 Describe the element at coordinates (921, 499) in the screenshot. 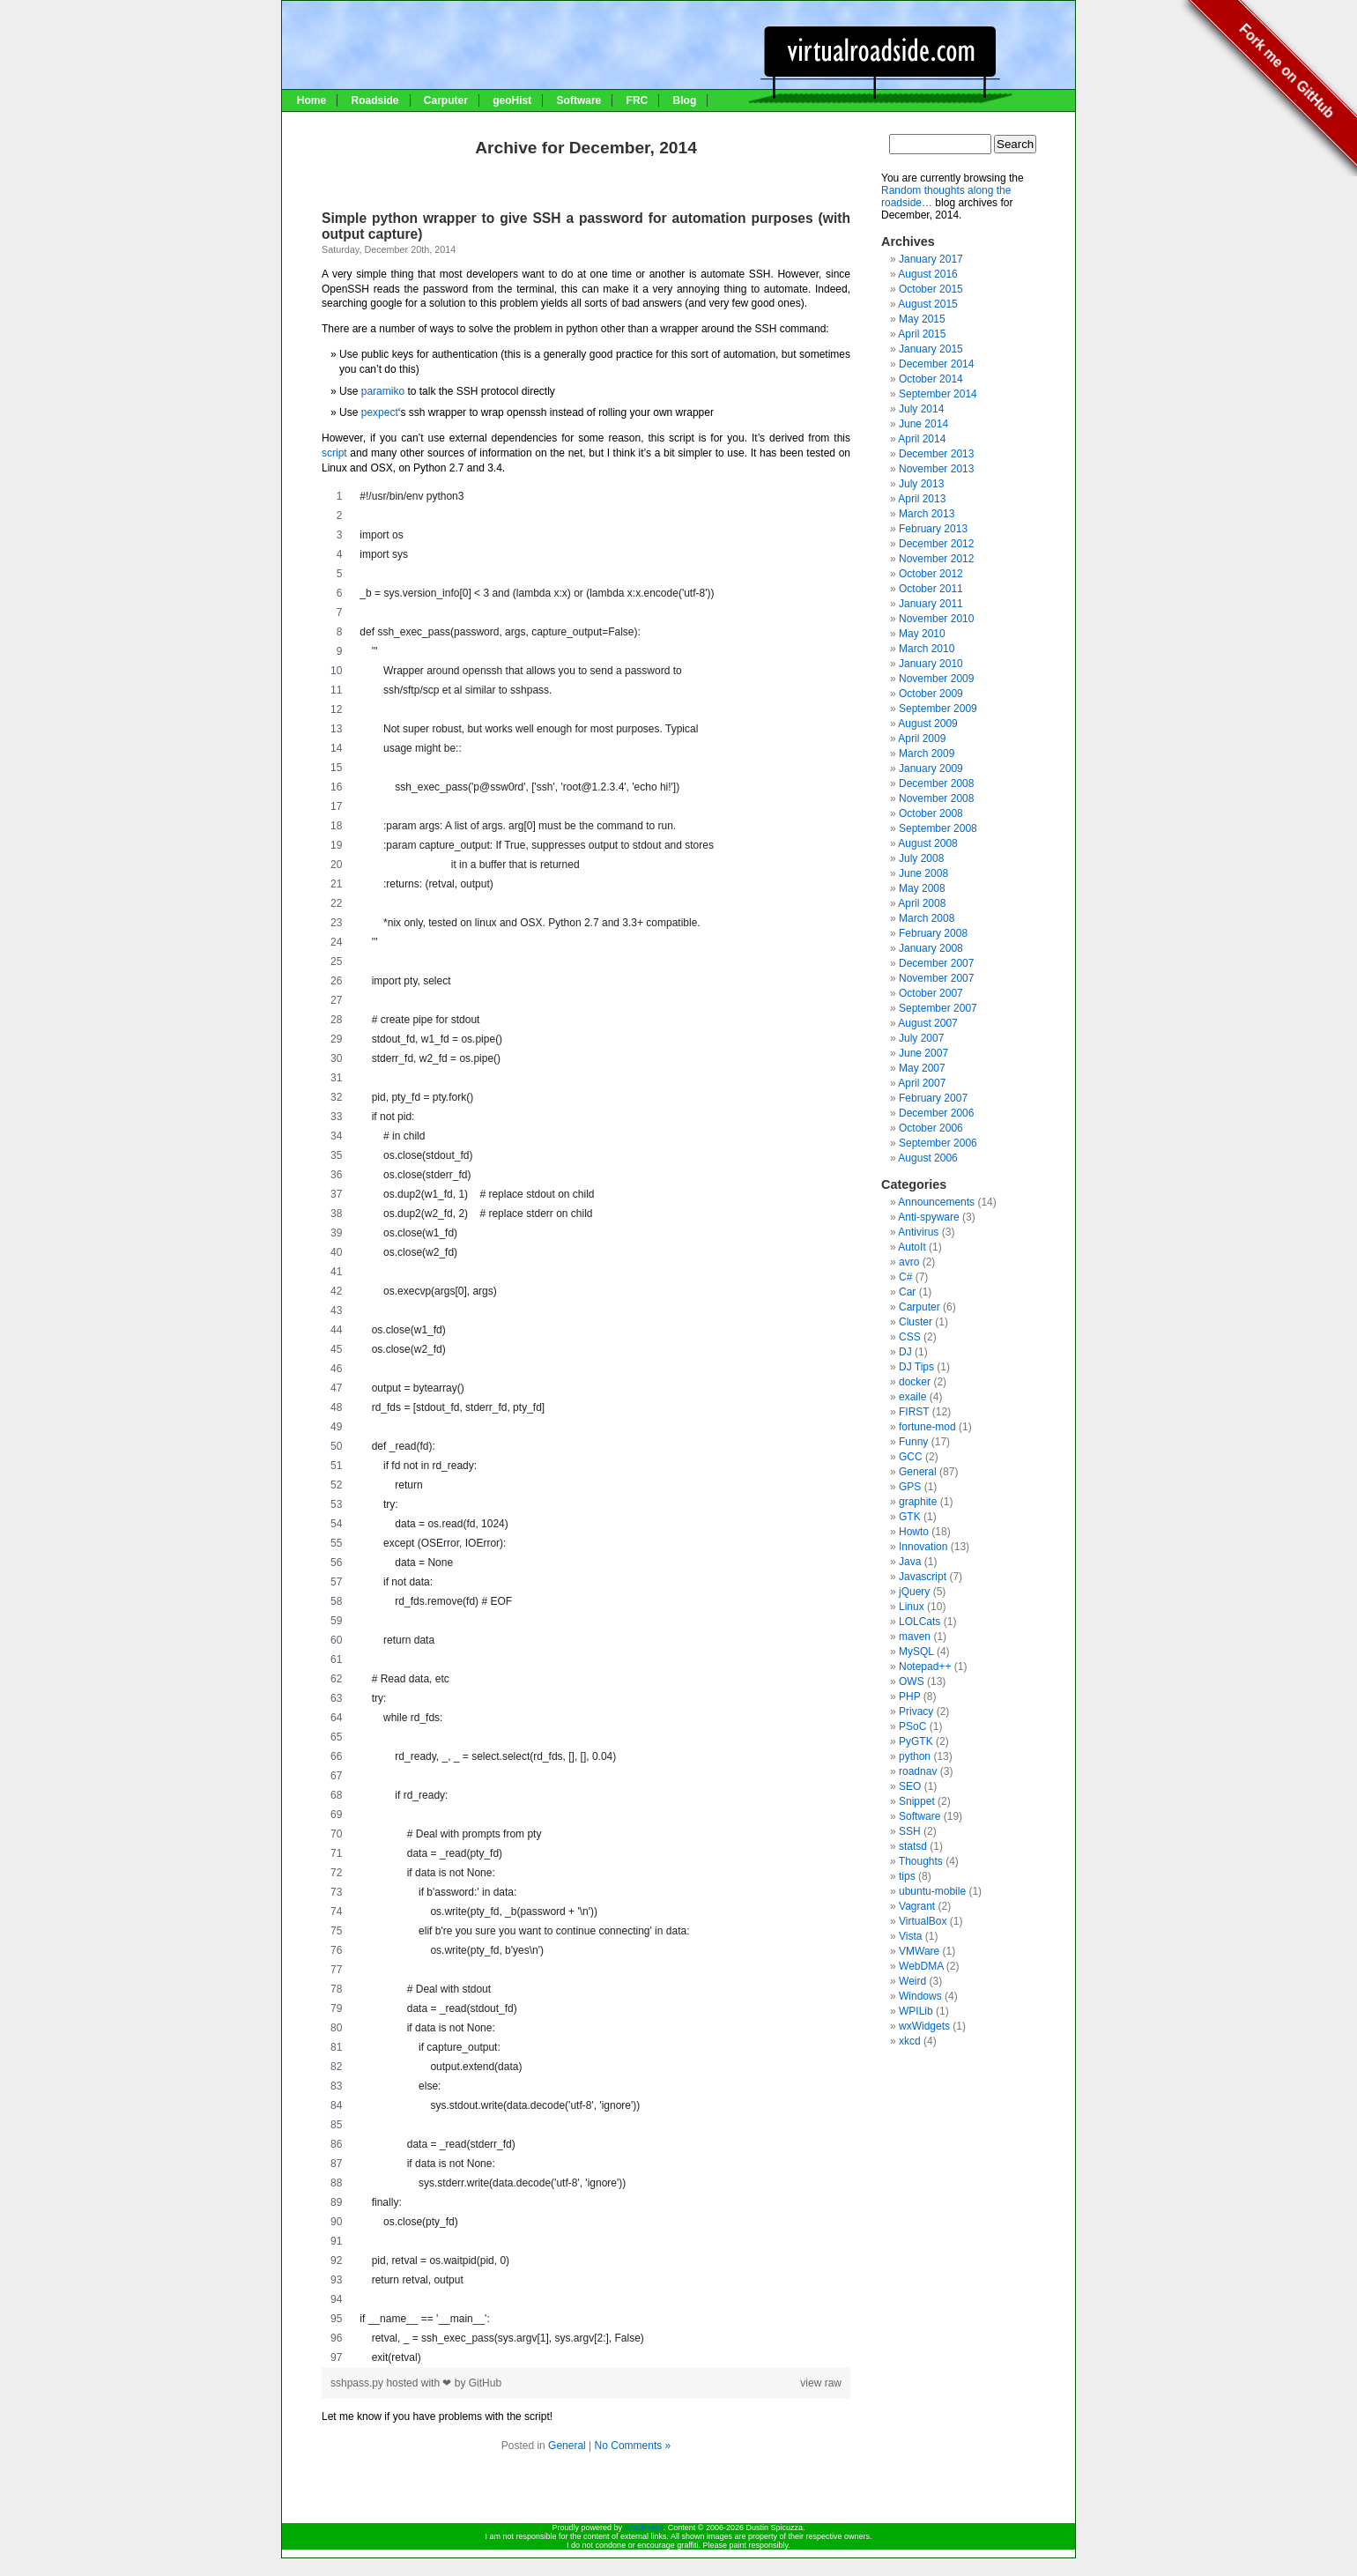

I see `April 2013` at that location.